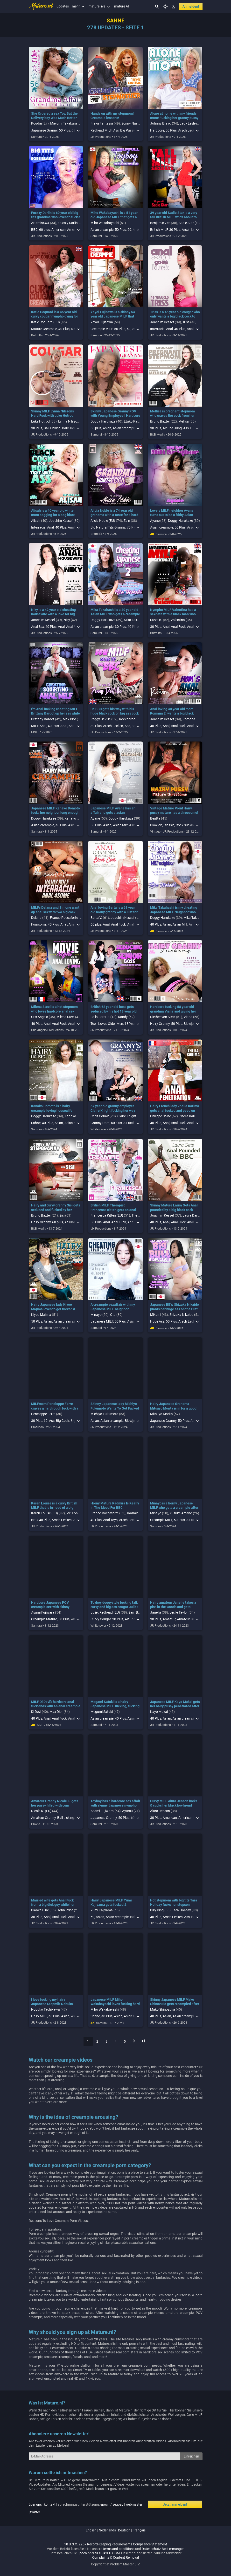 This screenshot has width=231, height=2576. I want to click on Interracial Anal, so click(161, 329).